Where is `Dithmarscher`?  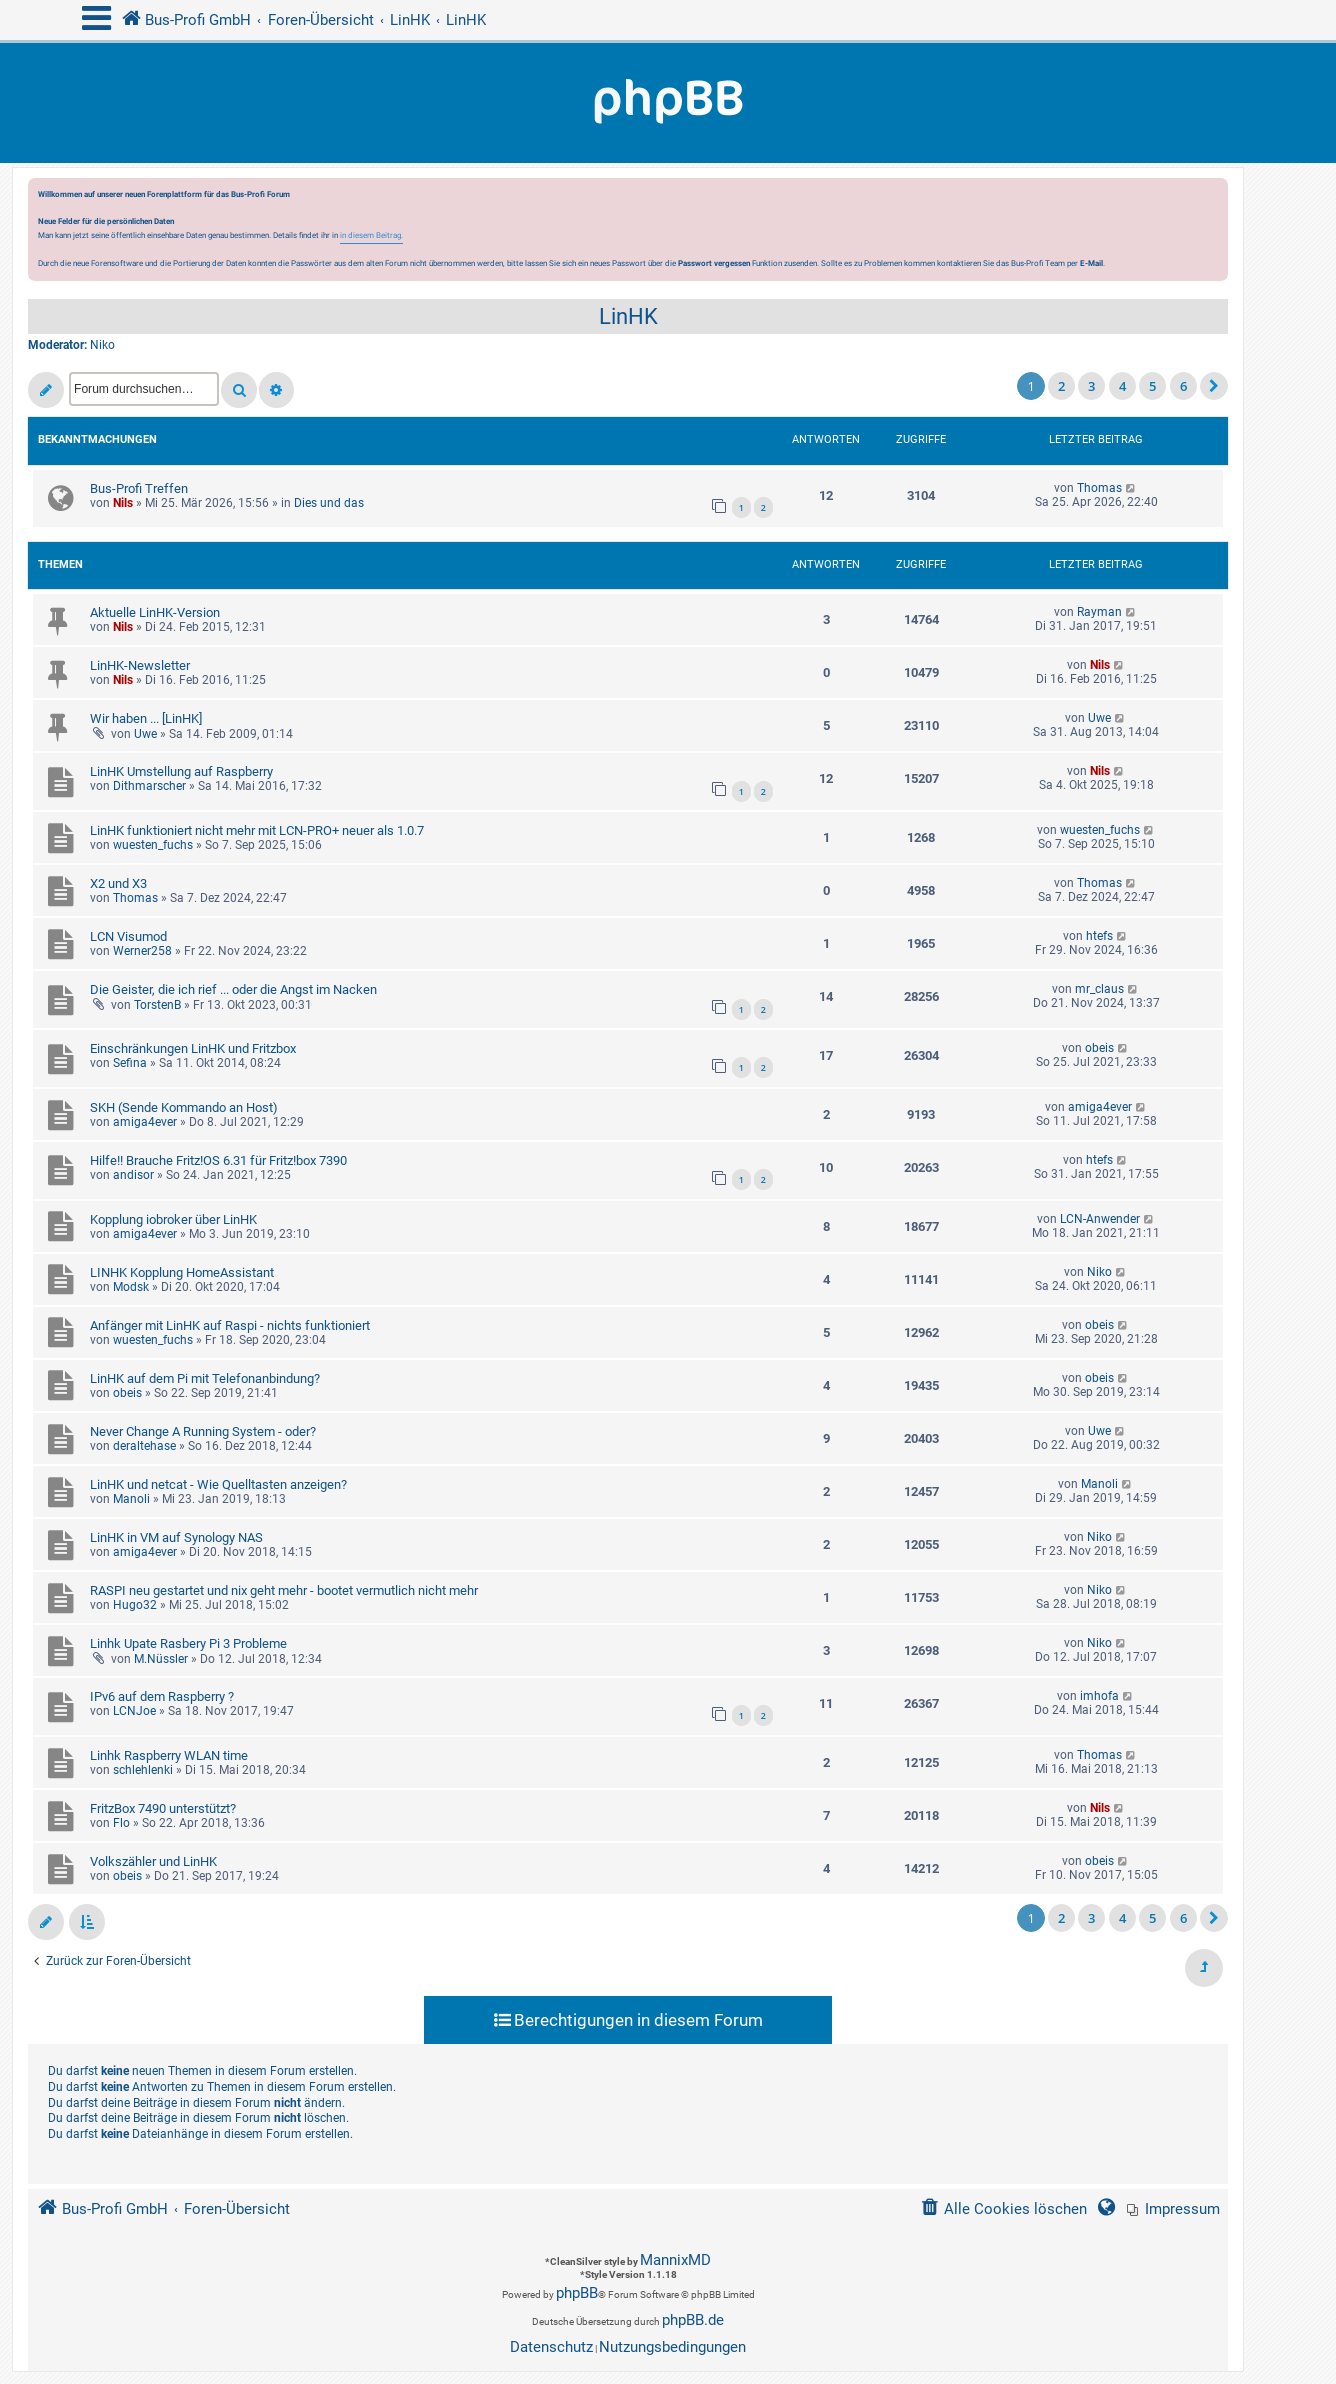 Dithmarscher is located at coordinates (149, 786).